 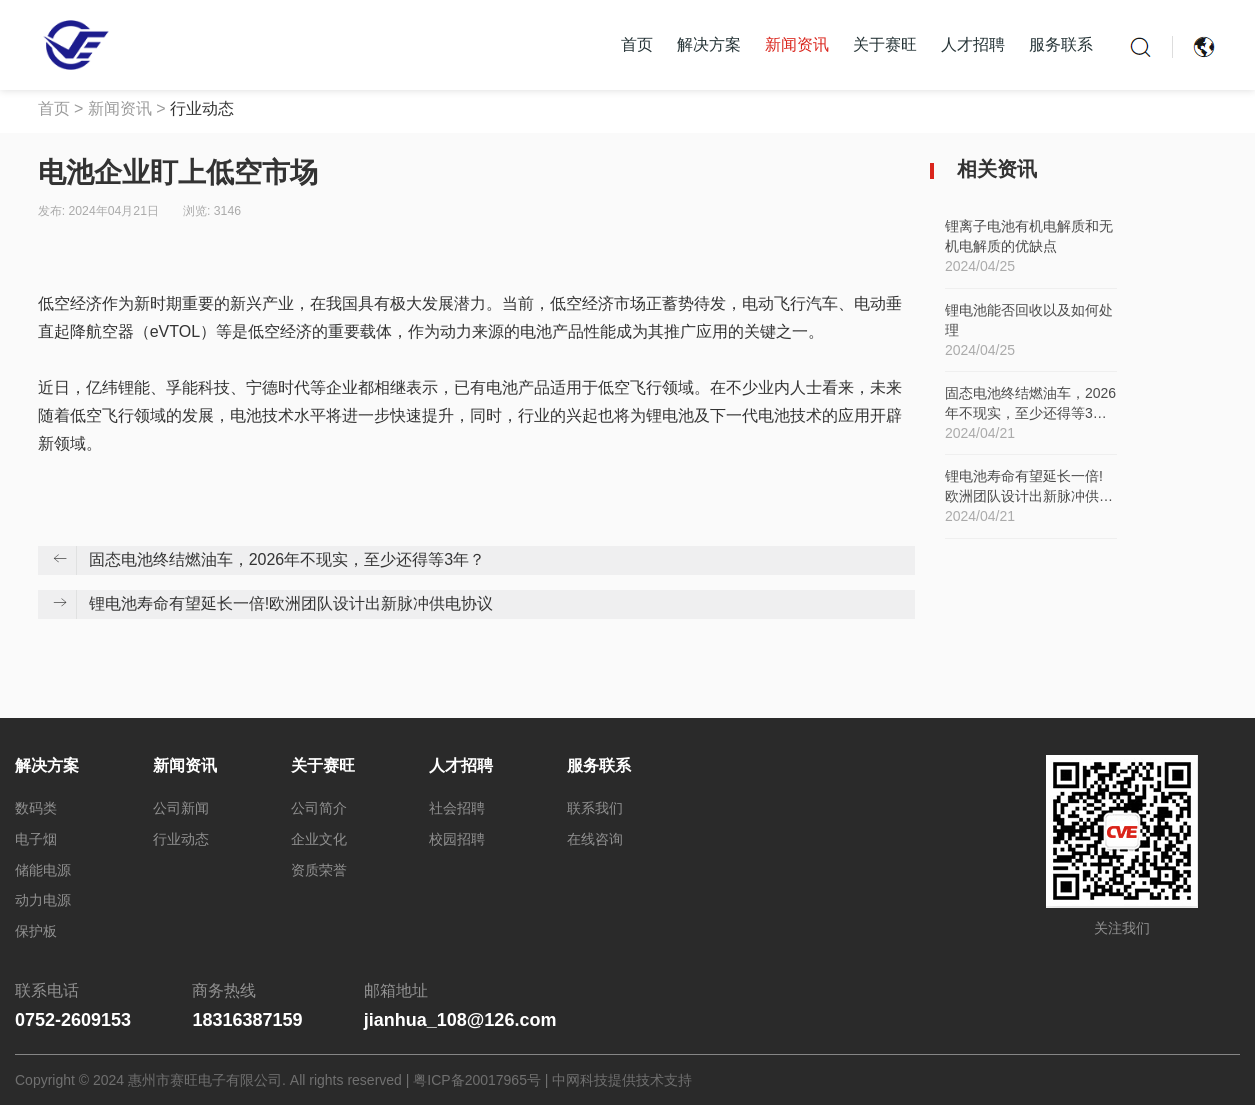 I want to click on 解决方案, so click(x=709, y=44).